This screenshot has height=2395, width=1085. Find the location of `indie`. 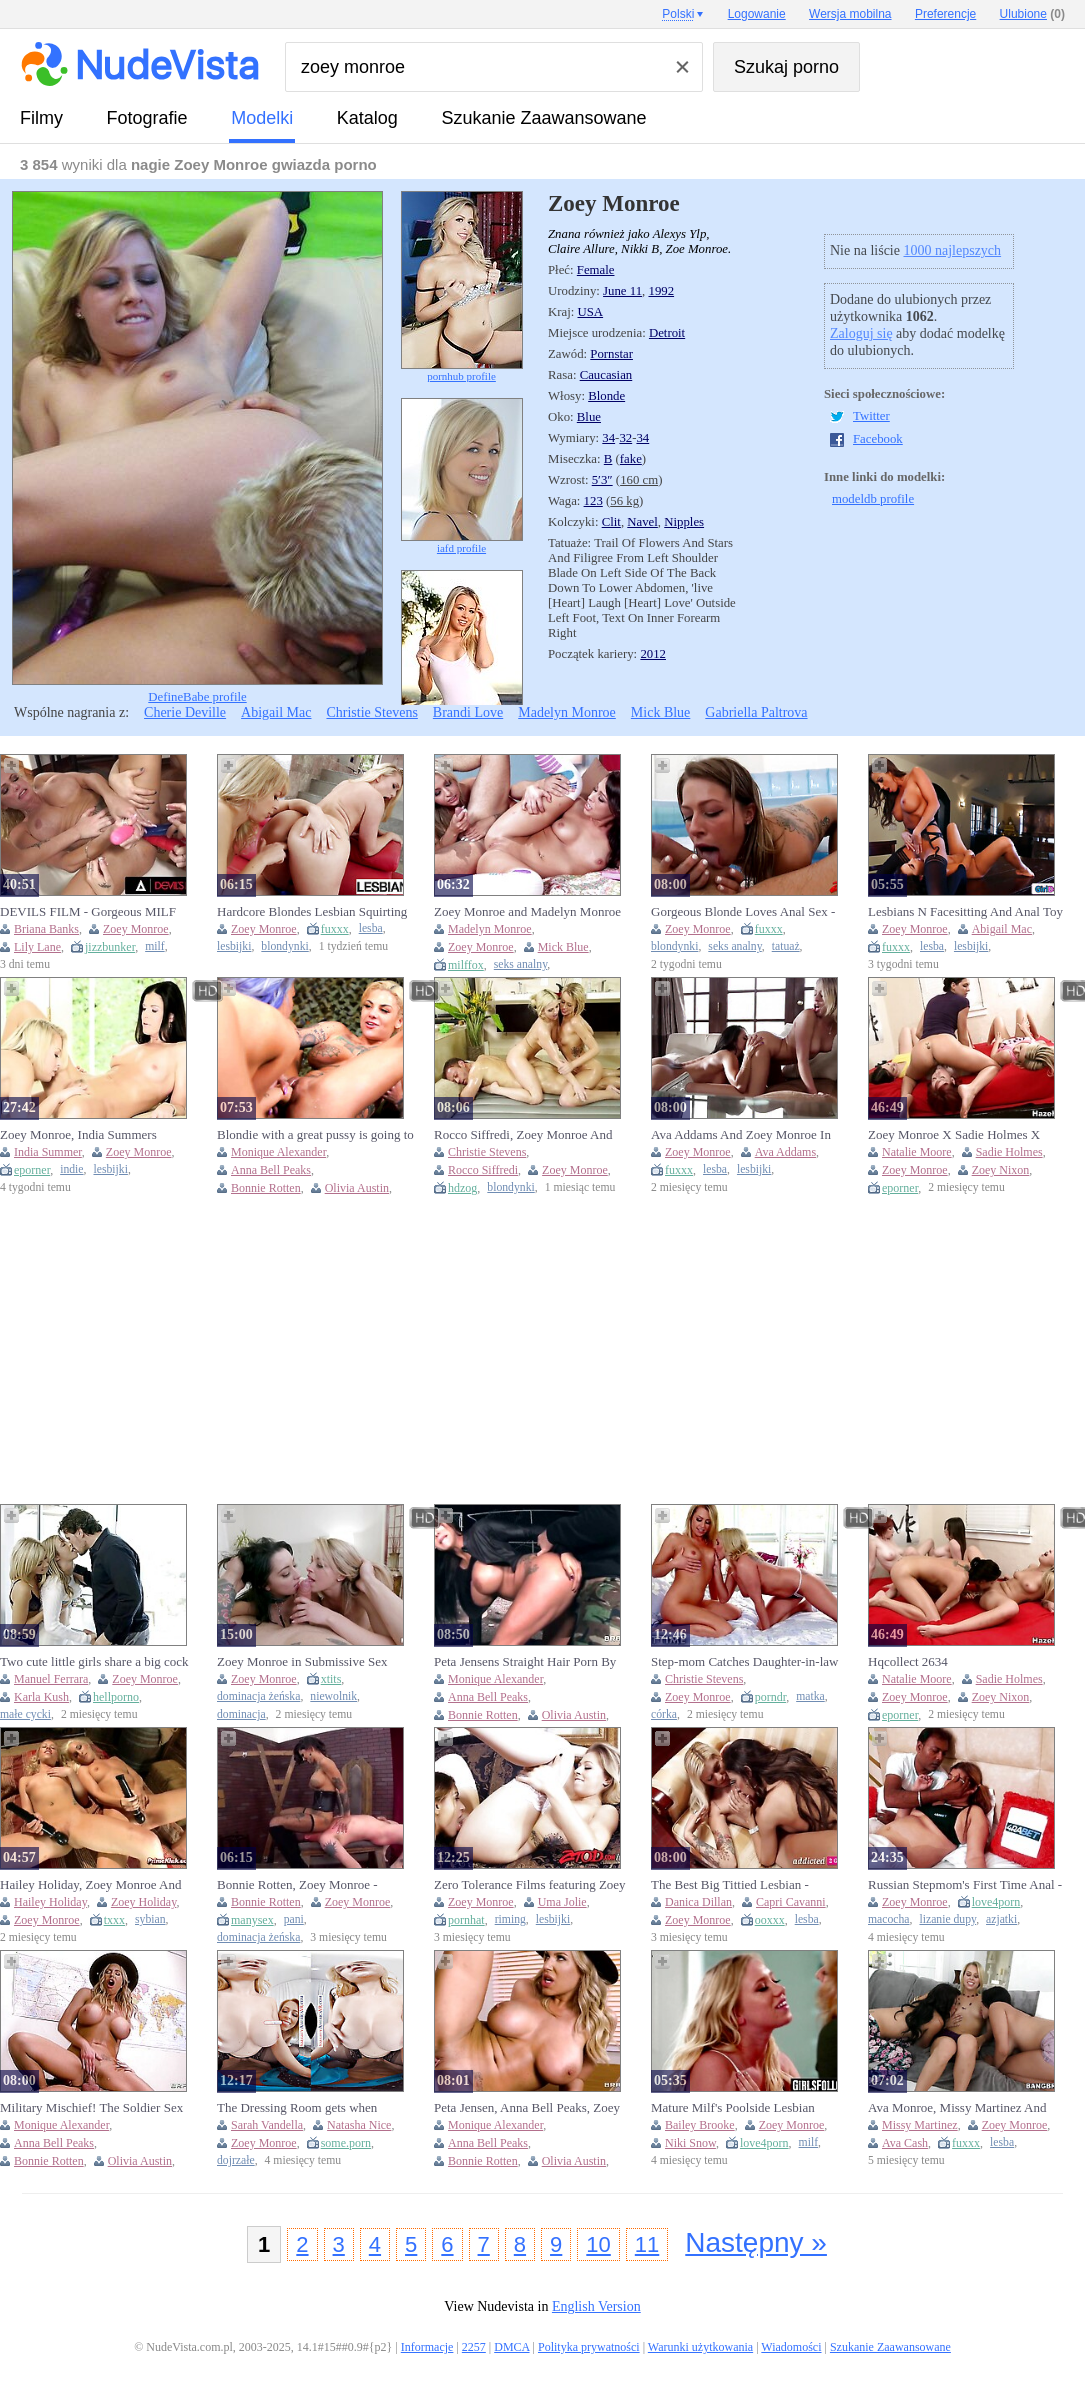

indie is located at coordinates (71, 1169).